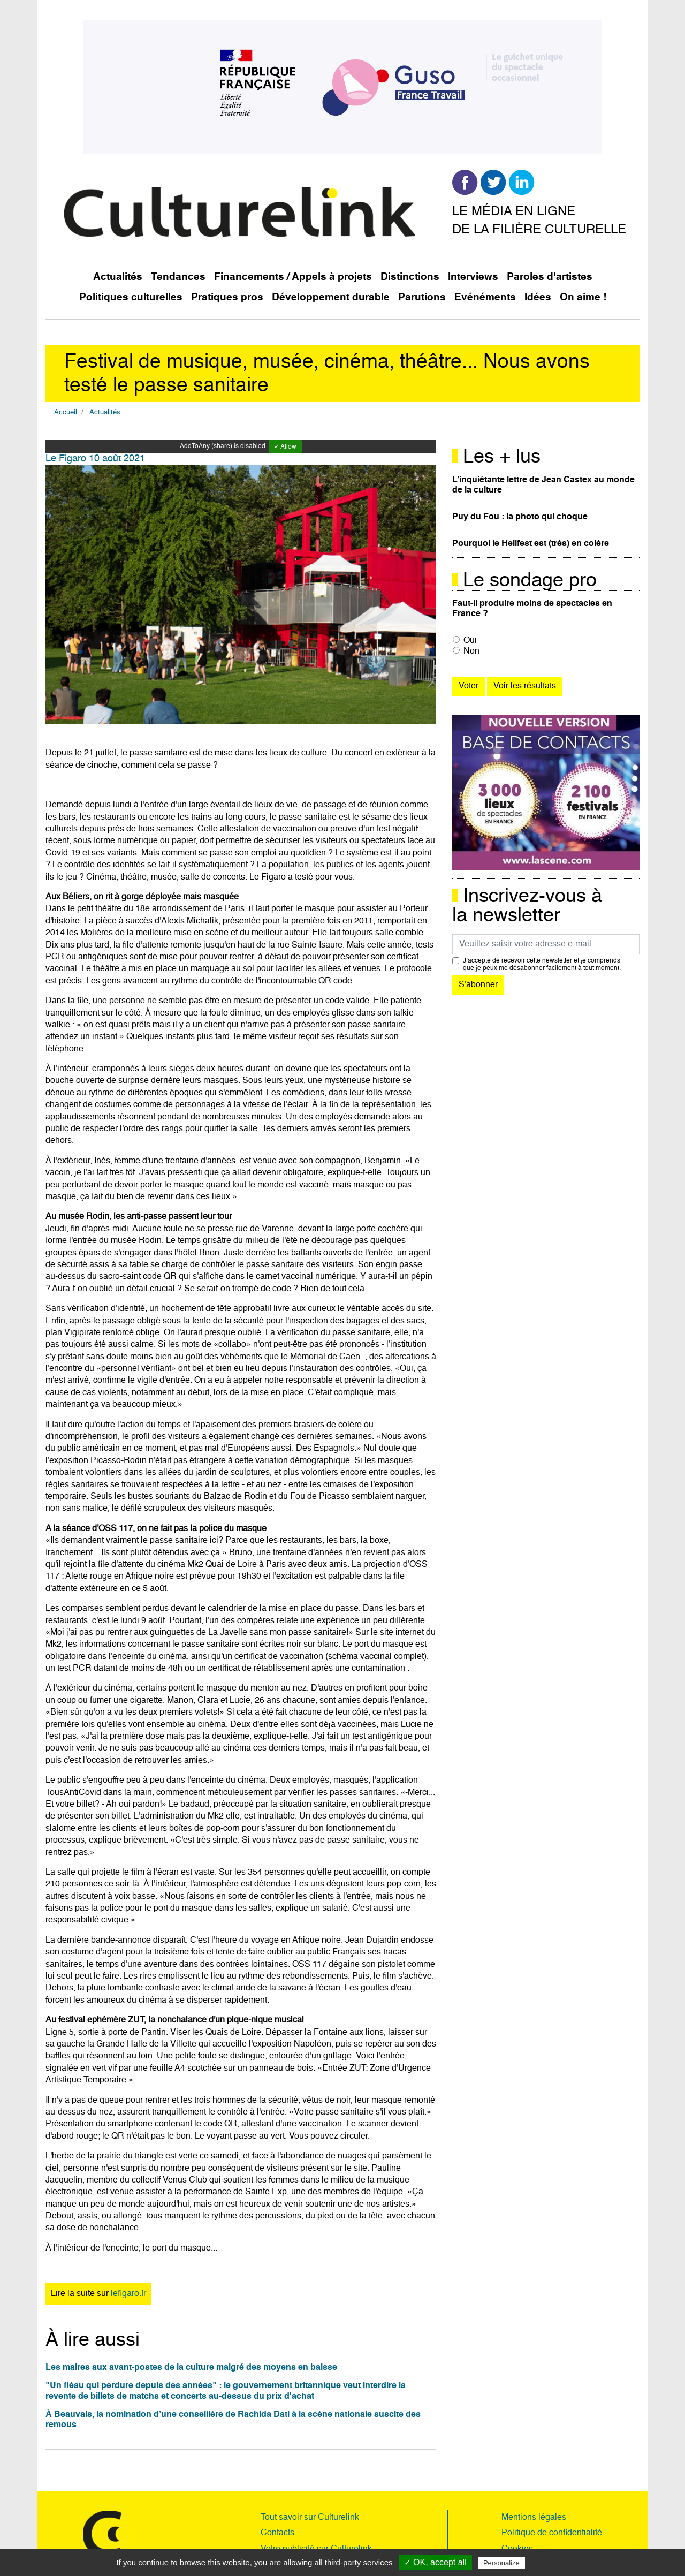  What do you see at coordinates (95, 459) in the screenshot?
I see `Le Figaro 10 août 2021` at bounding box center [95, 459].